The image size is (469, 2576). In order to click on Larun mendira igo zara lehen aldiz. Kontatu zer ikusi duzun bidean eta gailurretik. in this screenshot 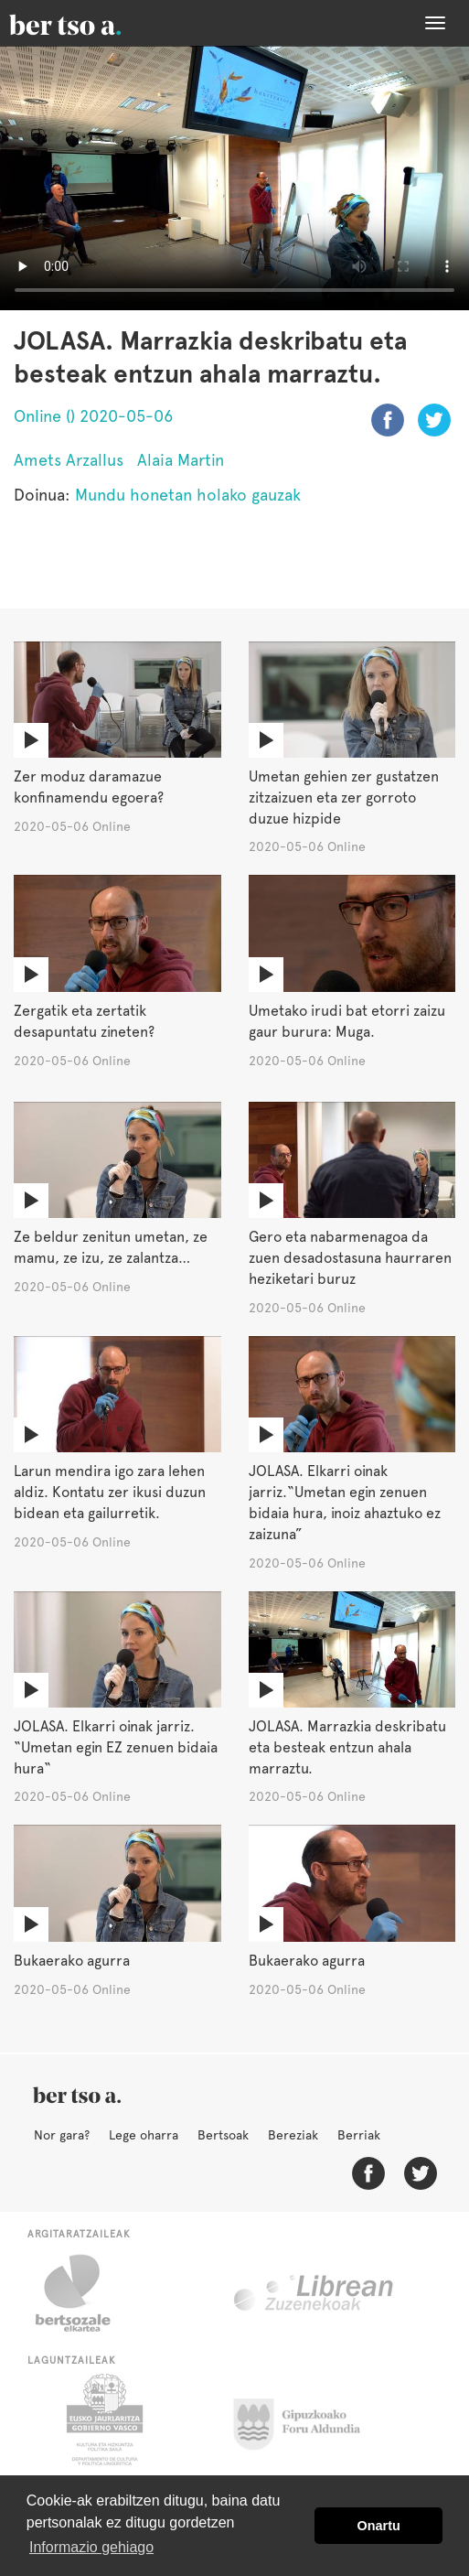, I will do `click(110, 1492)`.